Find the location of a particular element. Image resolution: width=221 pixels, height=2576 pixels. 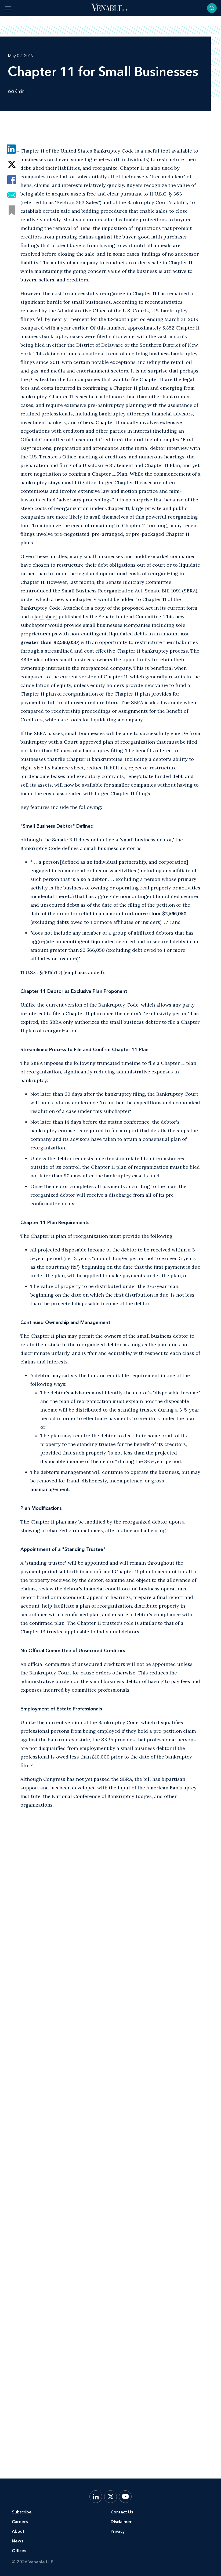

[X.com] is located at coordinates (110, 2496).